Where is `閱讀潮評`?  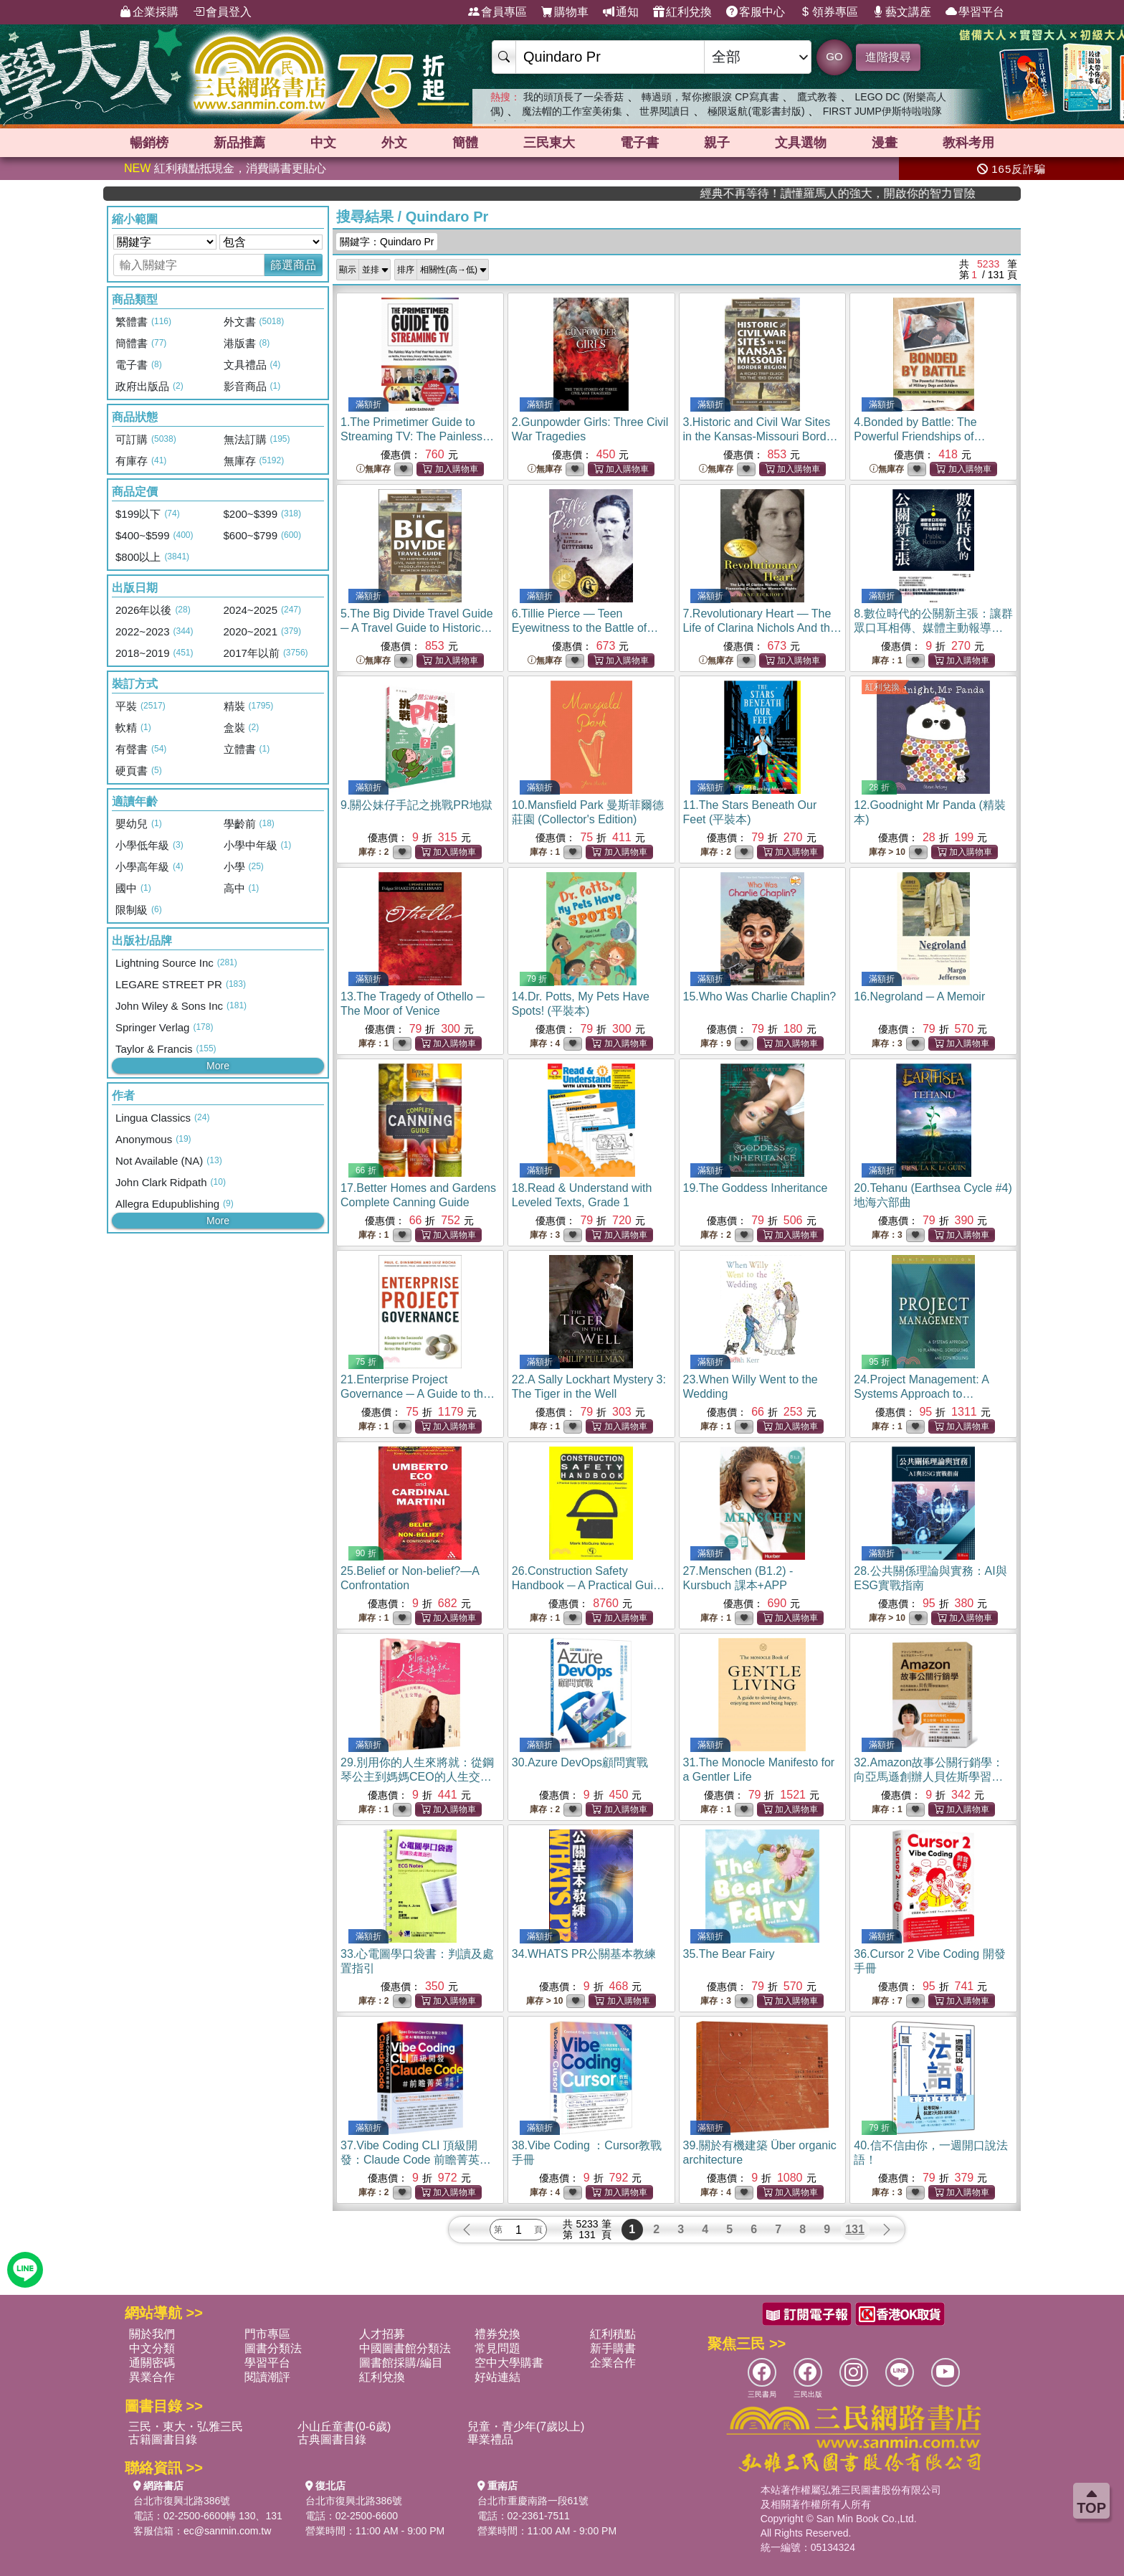
閱讀潮評 is located at coordinates (267, 2377).